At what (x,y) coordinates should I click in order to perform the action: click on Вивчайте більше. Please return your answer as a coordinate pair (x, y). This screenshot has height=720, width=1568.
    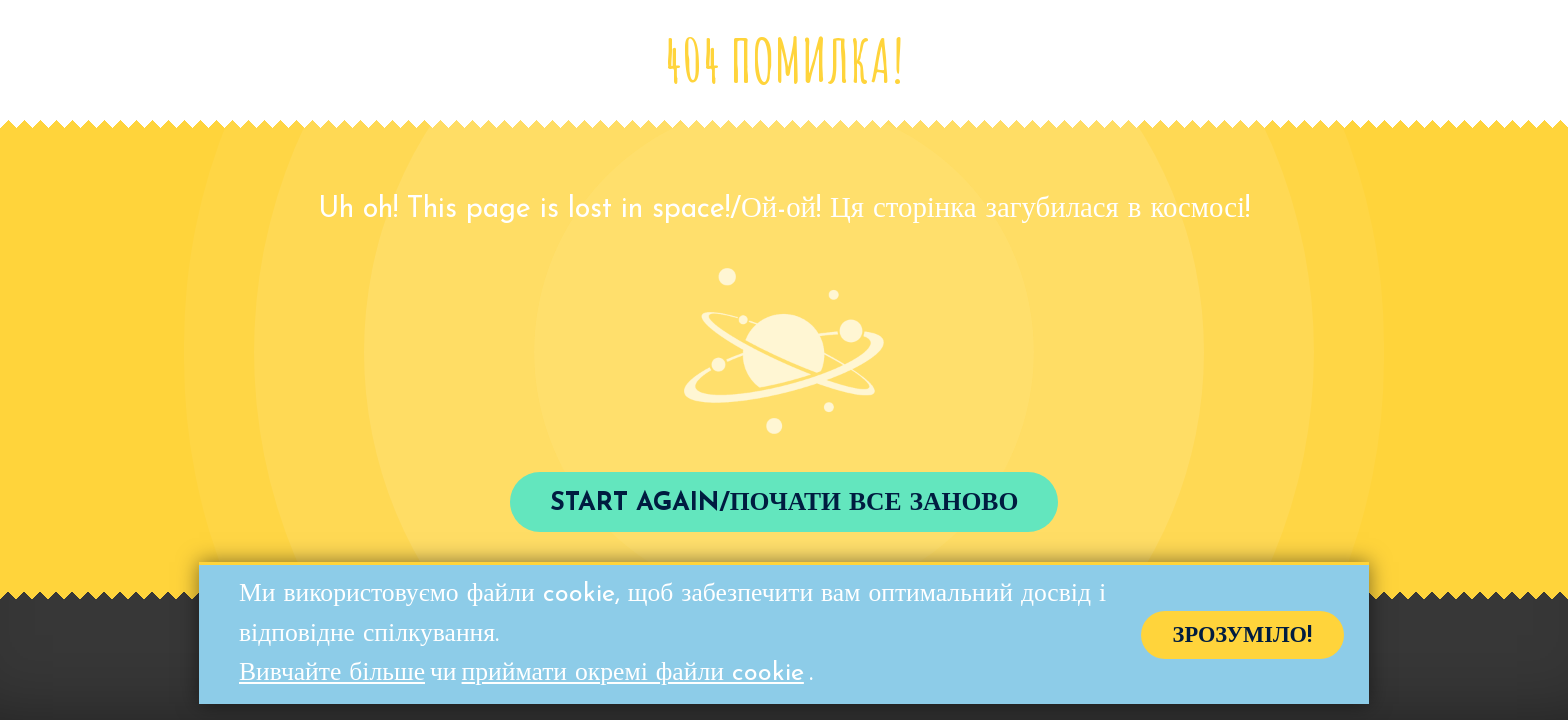
    Looking at the image, I should click on (332, 676).